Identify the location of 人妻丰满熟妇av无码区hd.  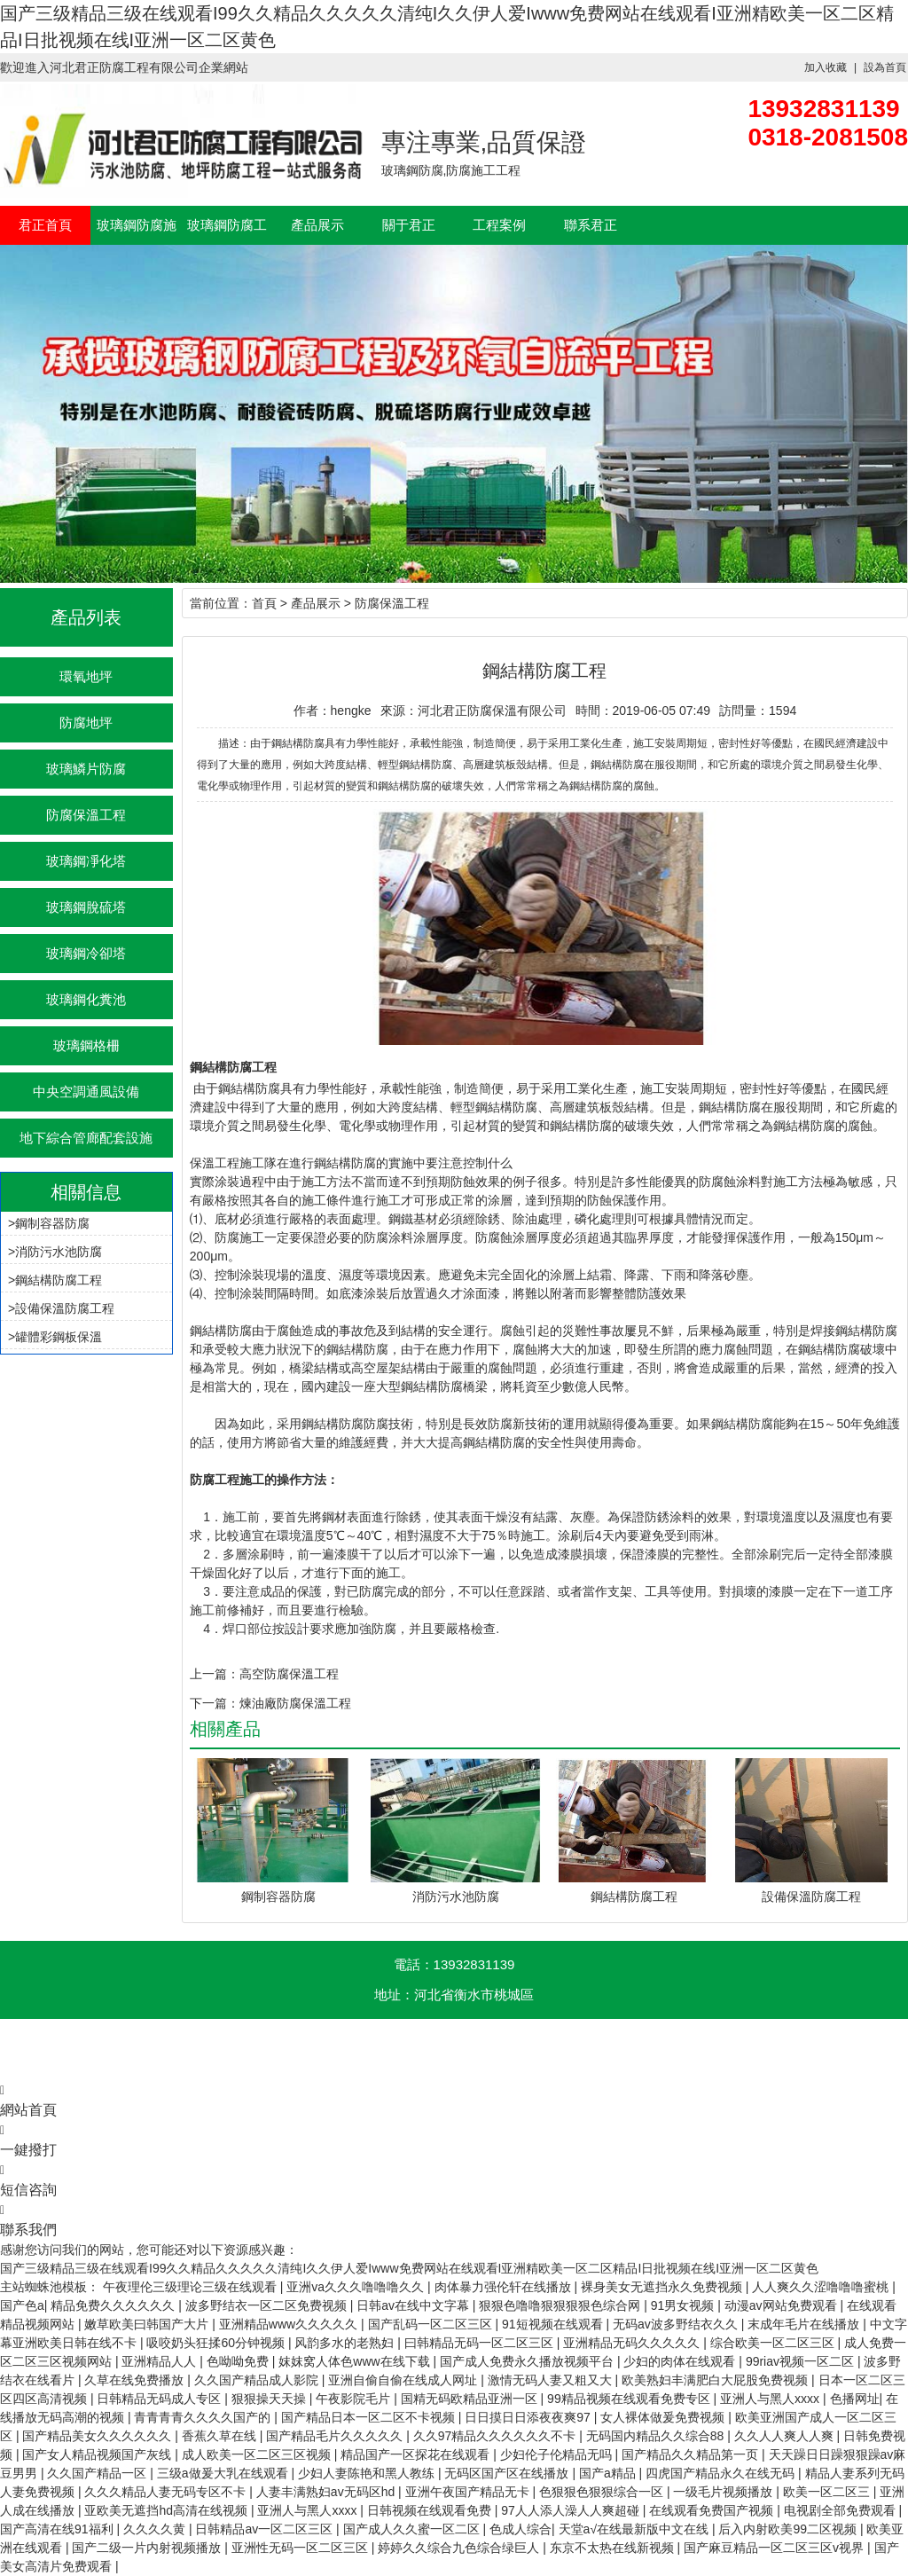
(327, 2492).